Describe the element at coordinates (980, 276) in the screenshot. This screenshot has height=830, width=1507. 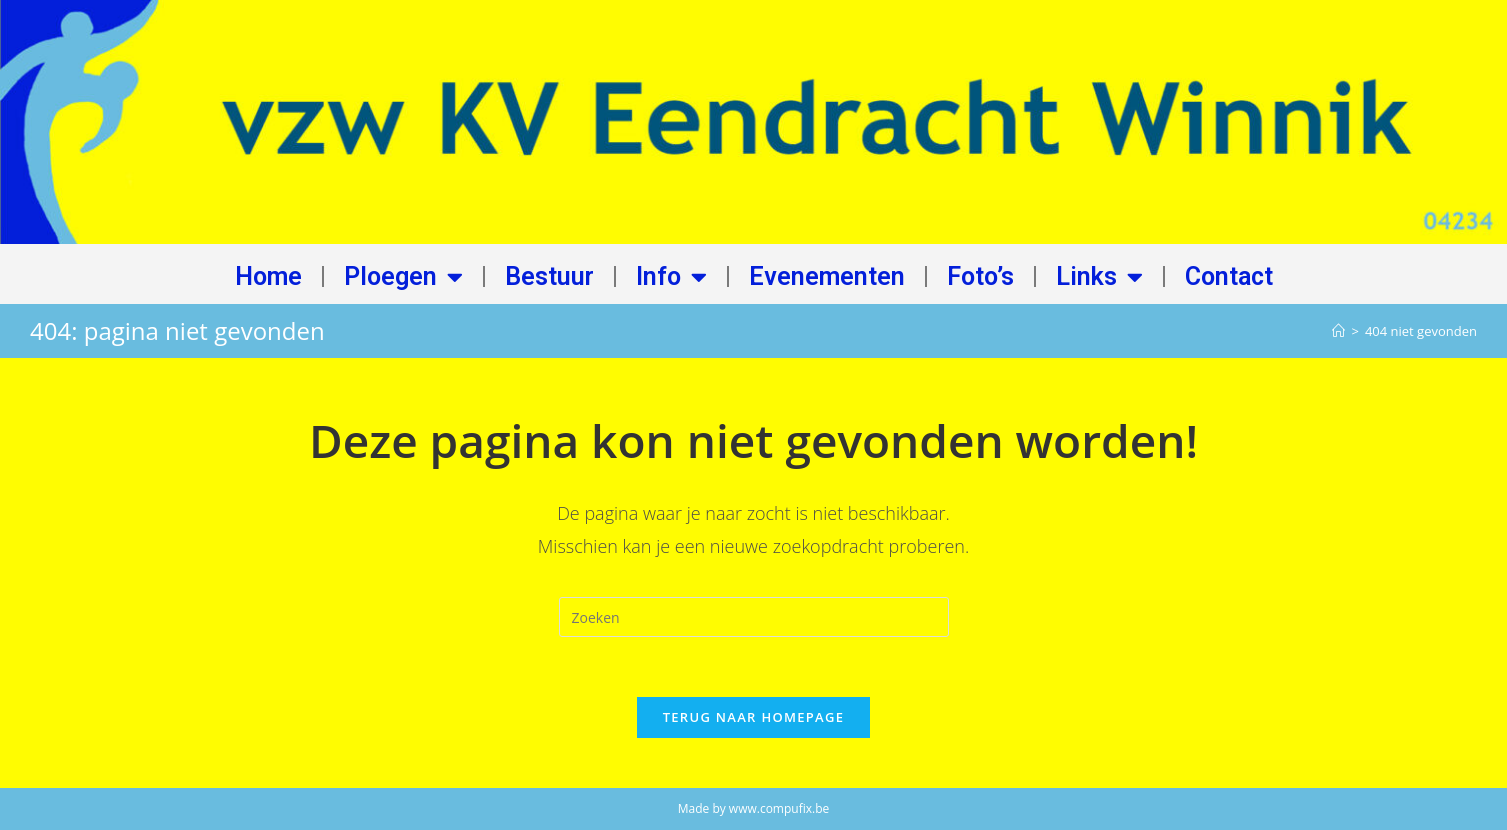
I see `Foto’s` at that location.